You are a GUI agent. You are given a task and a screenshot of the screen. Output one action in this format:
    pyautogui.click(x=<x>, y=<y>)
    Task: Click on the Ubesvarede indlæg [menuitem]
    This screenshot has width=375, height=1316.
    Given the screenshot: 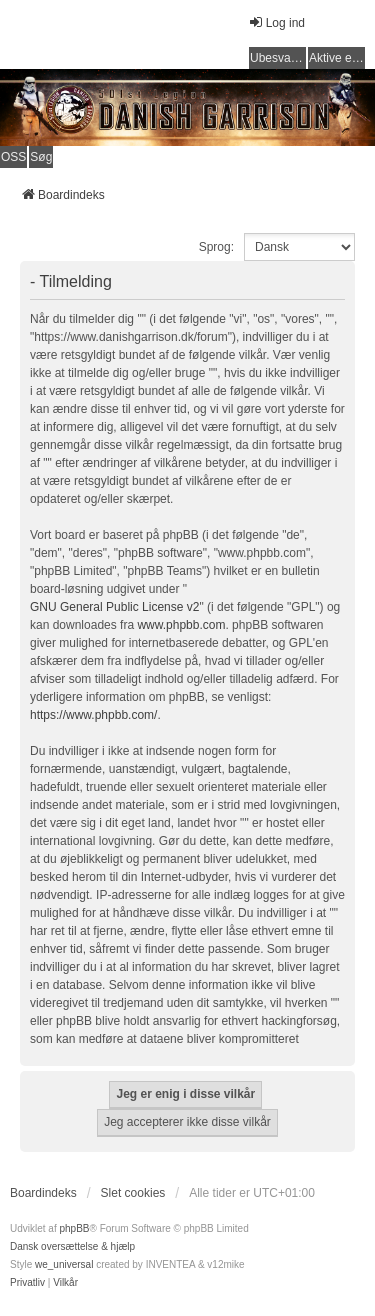 What is the action you would take?
    pyautogui.click(x=278, y=58)
    